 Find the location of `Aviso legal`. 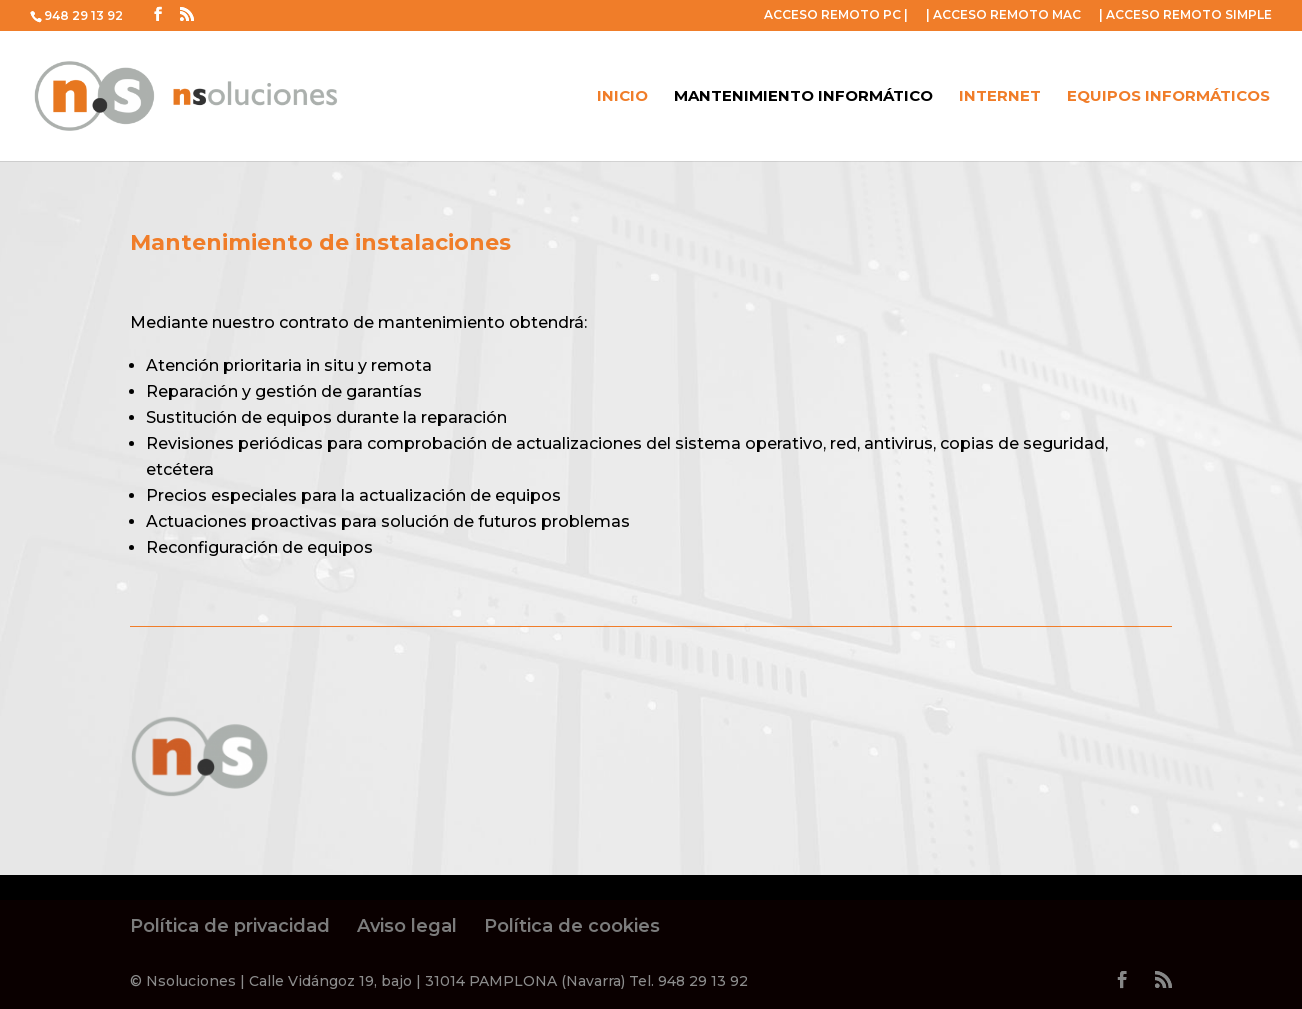

Aviso legal is located at coordinates (407, 926).